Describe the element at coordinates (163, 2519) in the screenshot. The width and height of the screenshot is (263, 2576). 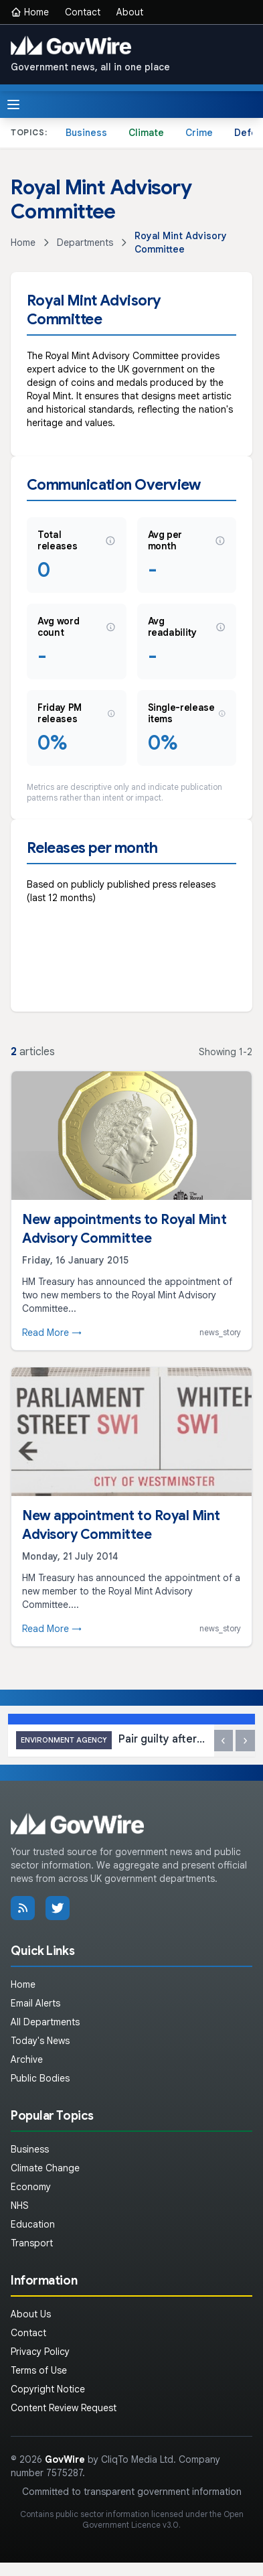
I see `Open Government Licence v3.0` at that location.